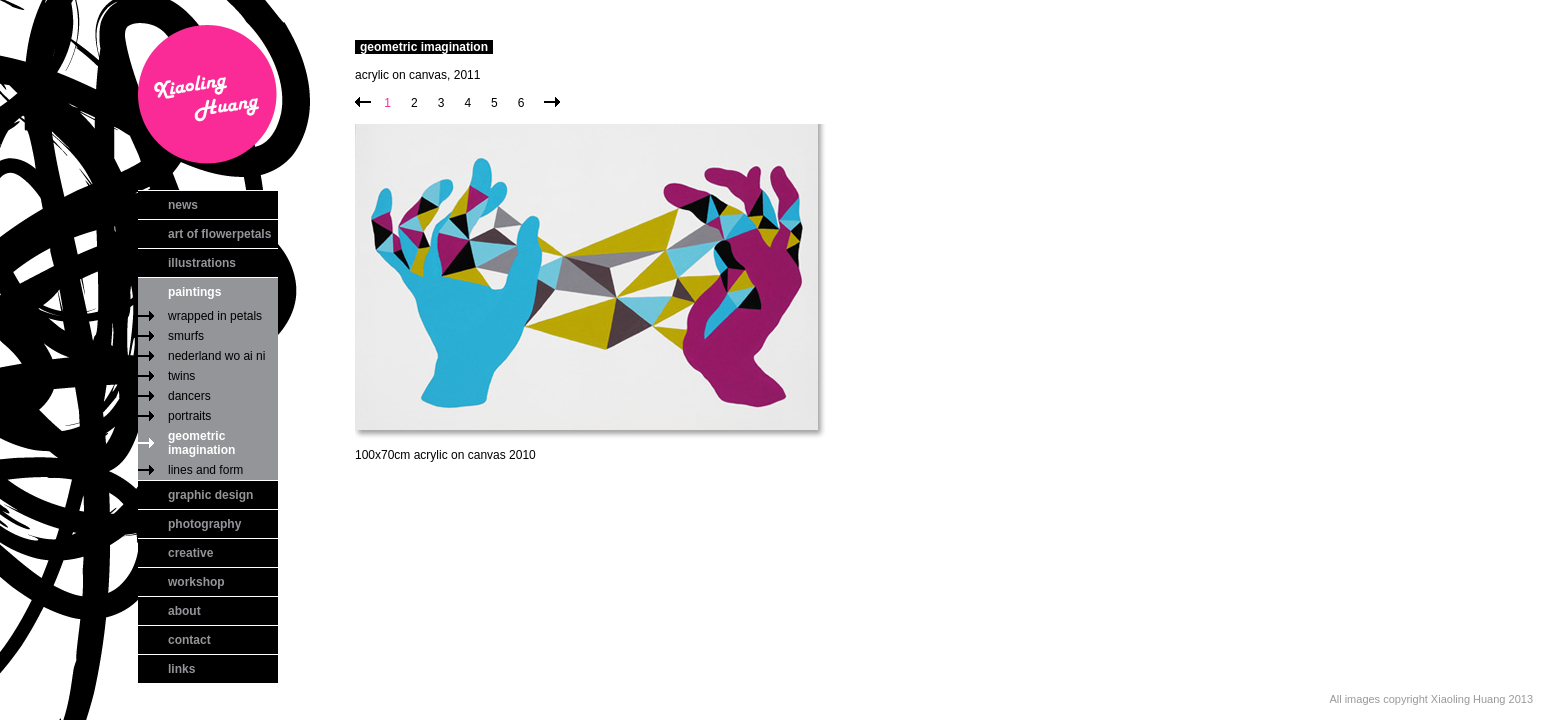 This screenshot has width=1568, height=720. What do you see at coordinates (201, 443) in the screenshot?
I see `geometric imagination` at bounding box center [201, 443].